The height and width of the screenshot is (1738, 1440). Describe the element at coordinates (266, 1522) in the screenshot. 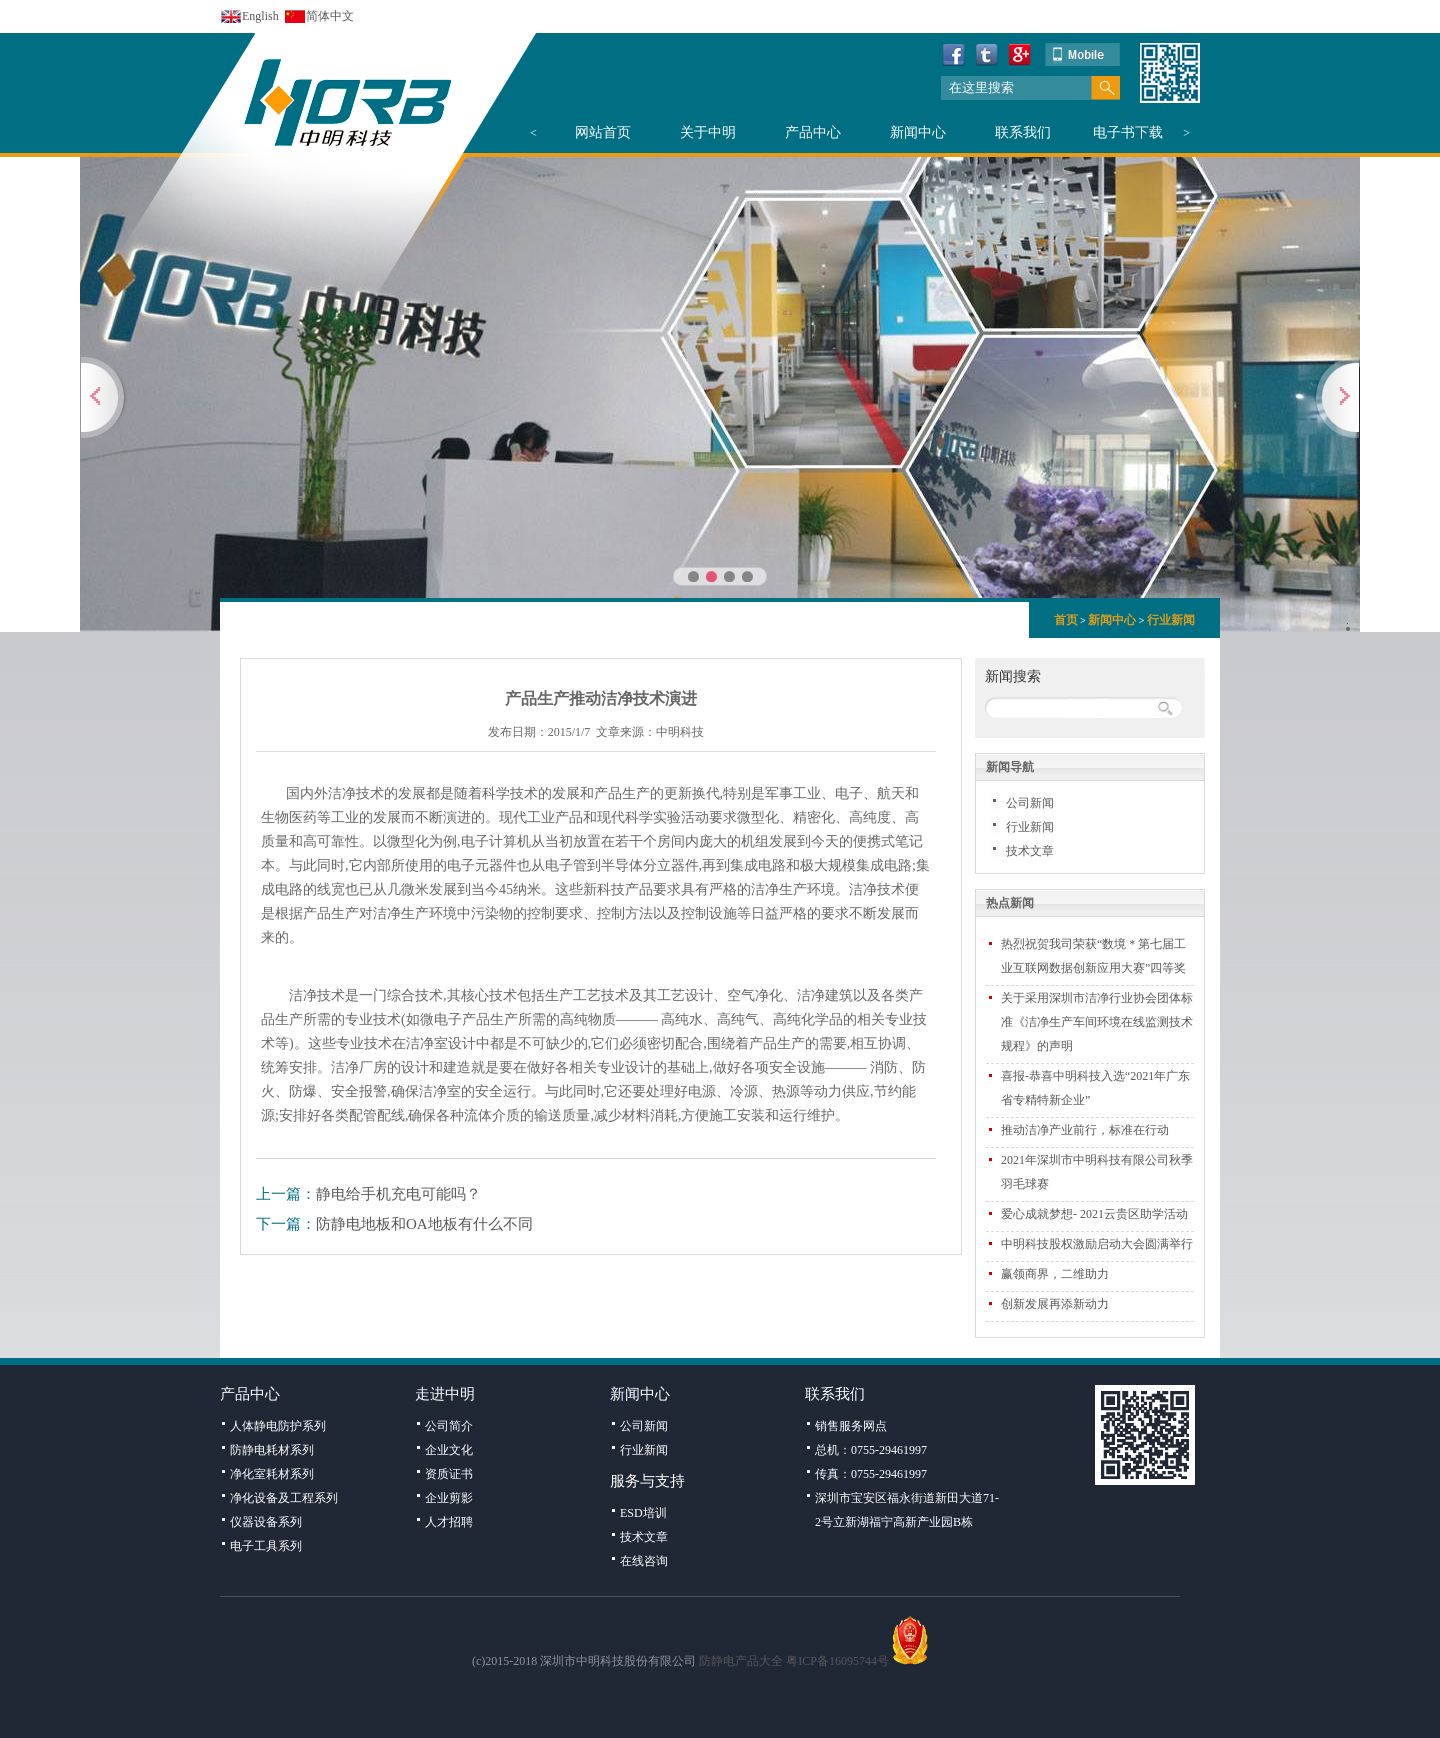

I see `仪器设备系列` at that location.